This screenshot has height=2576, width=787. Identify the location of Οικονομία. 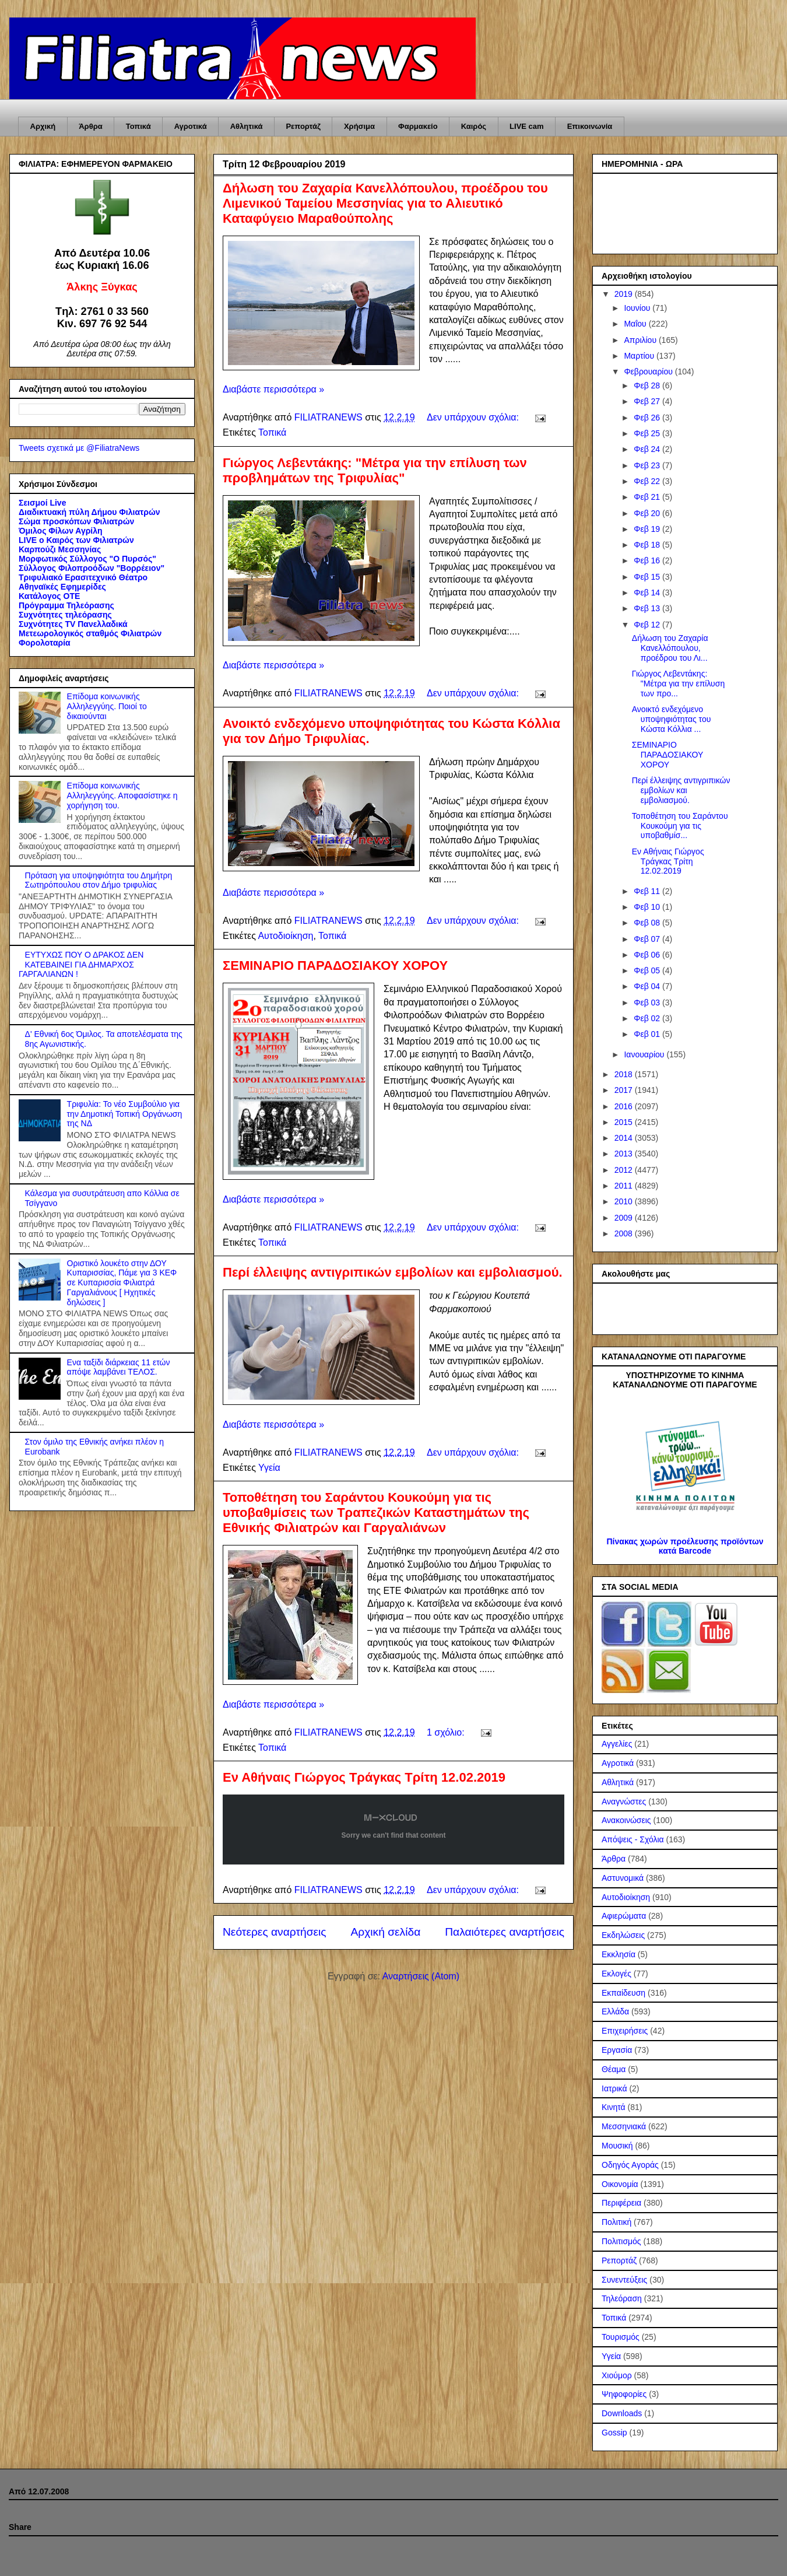
(620, 2184).